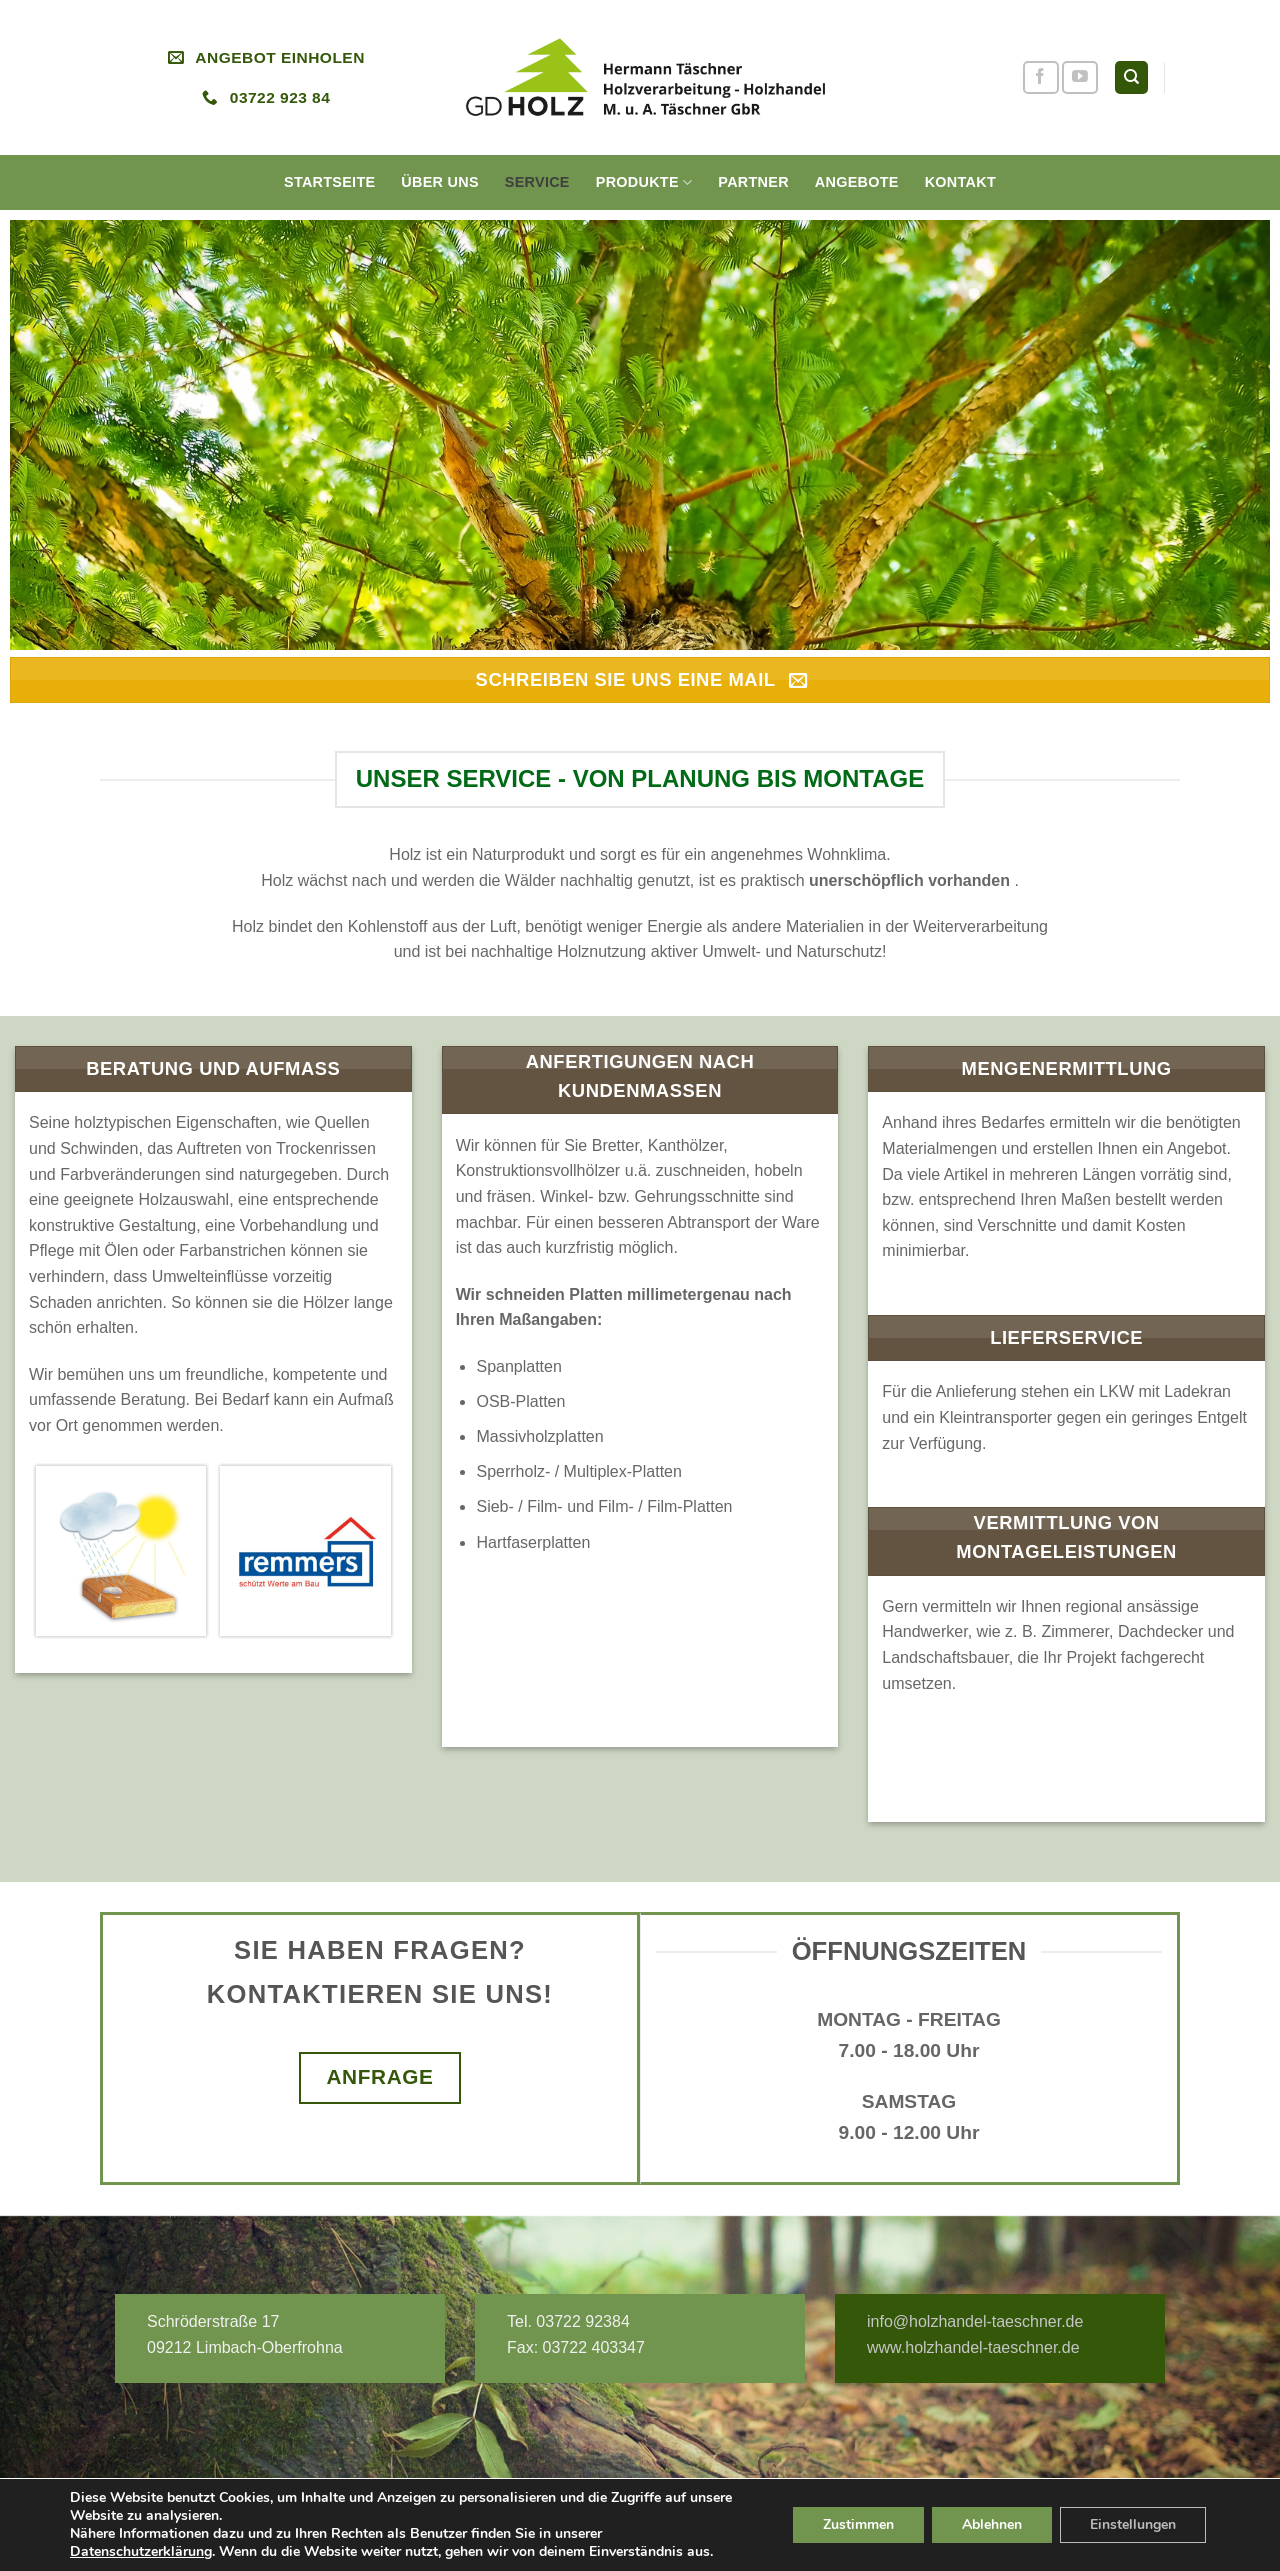 The height and width of the screenshot is (2571, 1280). I want to click on [Folge uns auf Facebook], so click(1041, 77).